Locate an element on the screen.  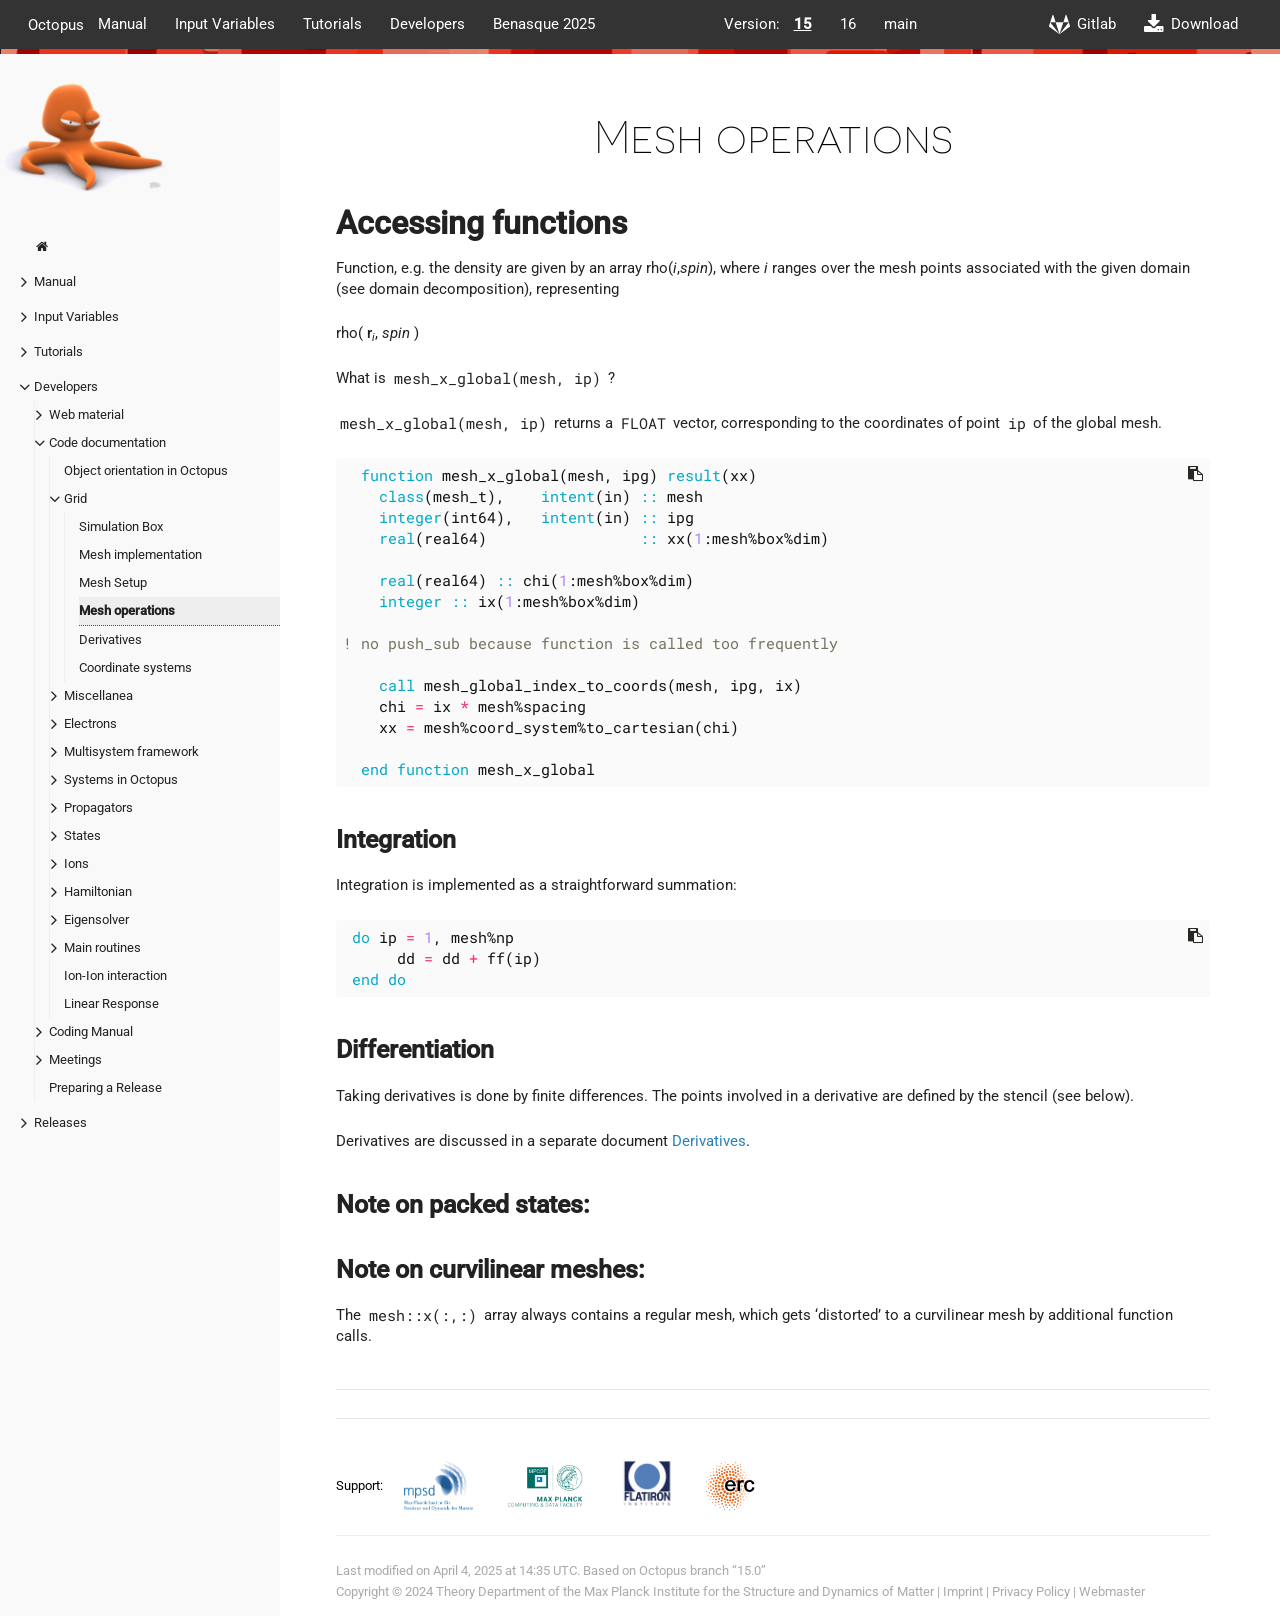
Code documentation is located at coordinates (107, 442).